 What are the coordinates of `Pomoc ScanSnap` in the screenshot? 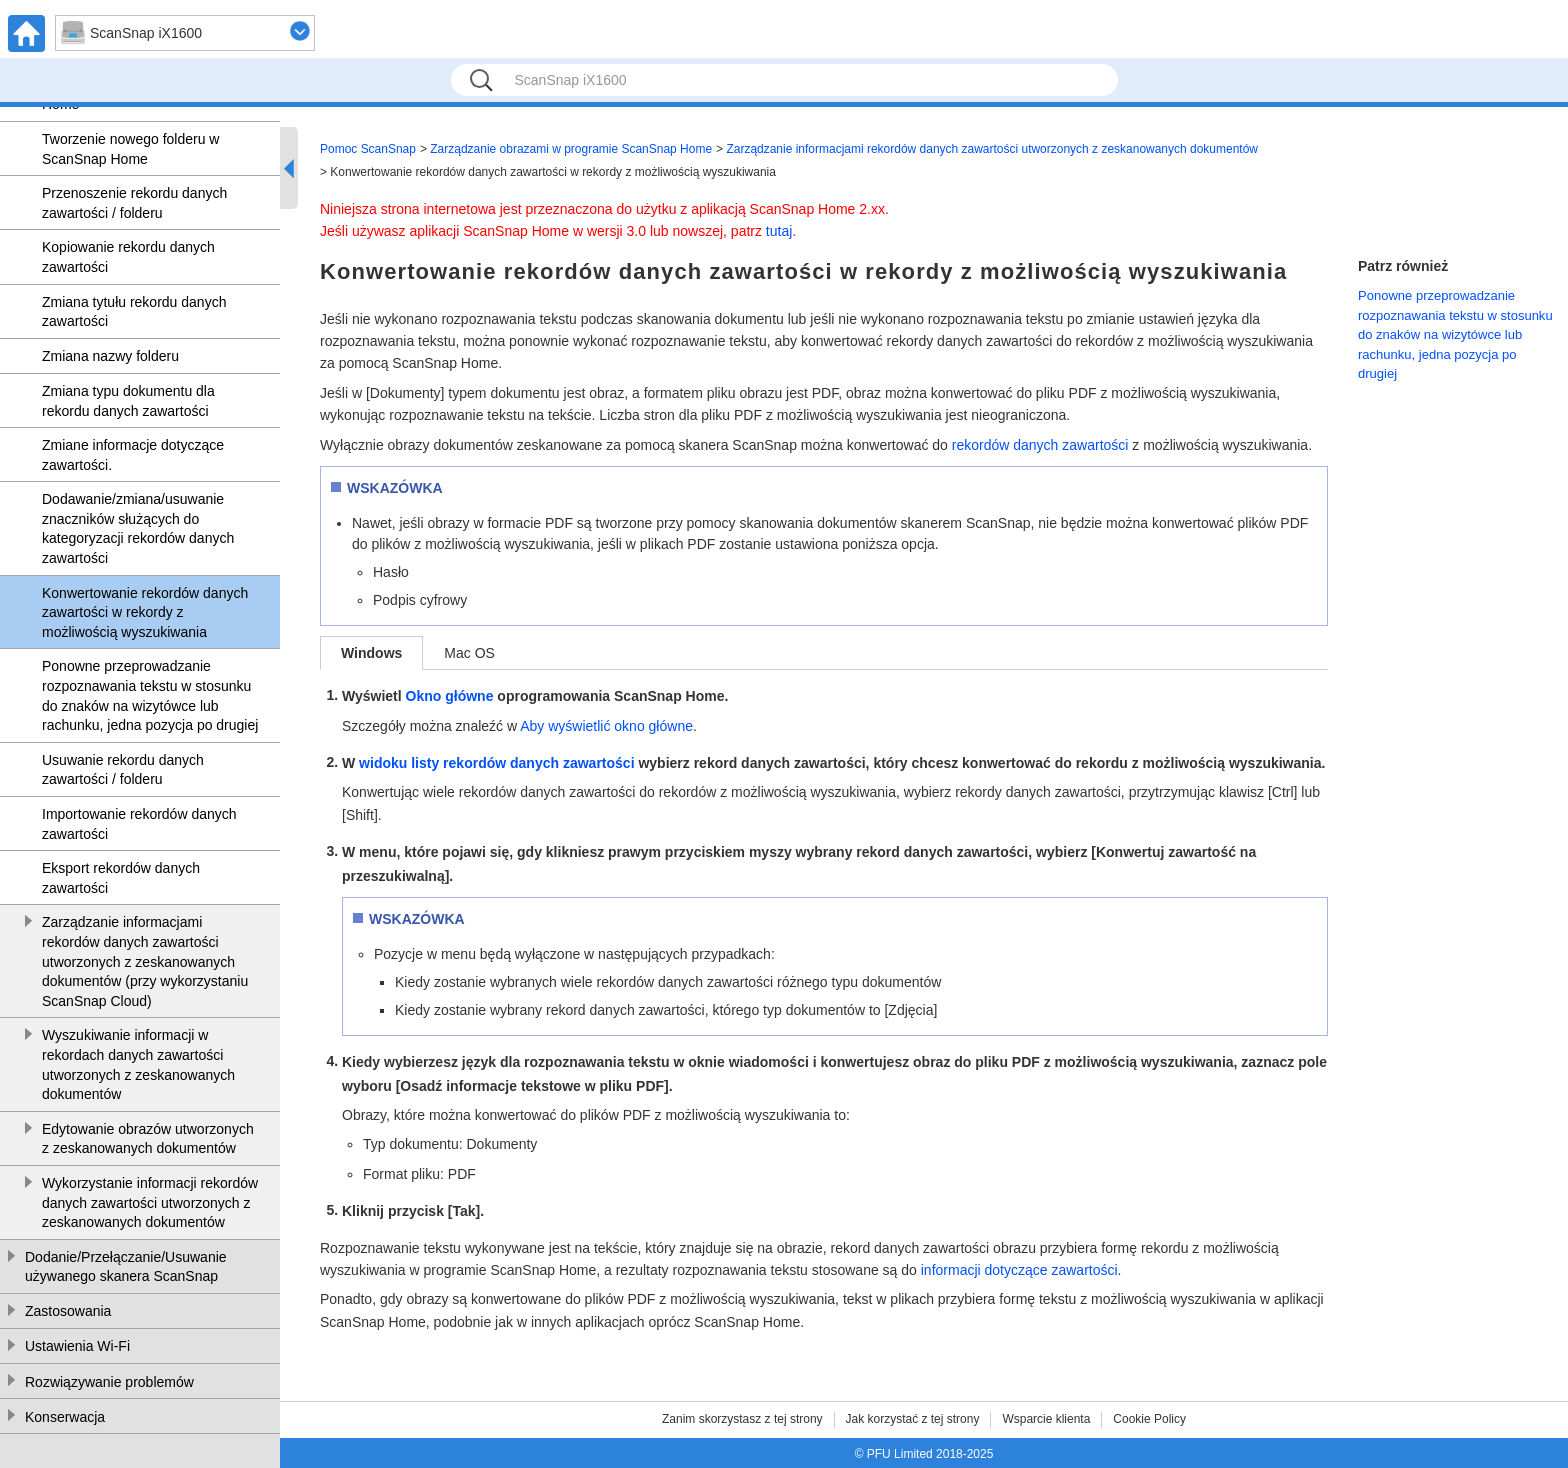 It's located at (368, 149).